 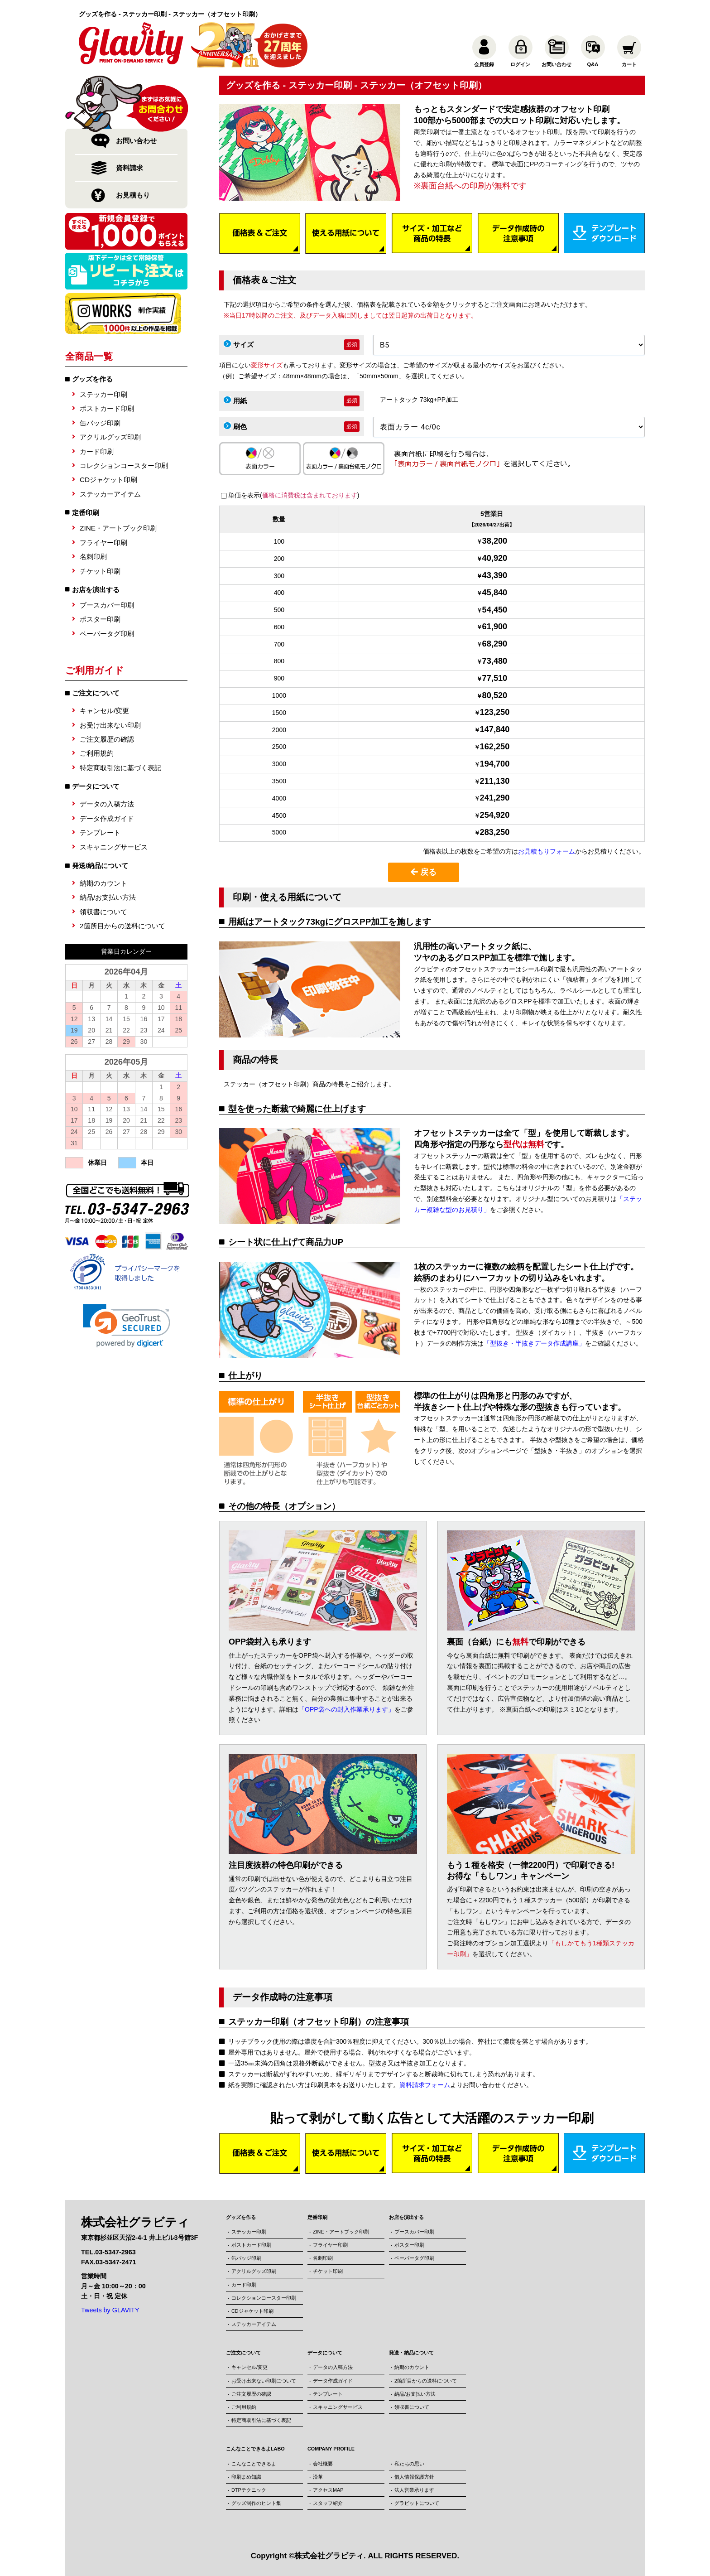 I want to click on カード印刷, so click(x=97, y=451).